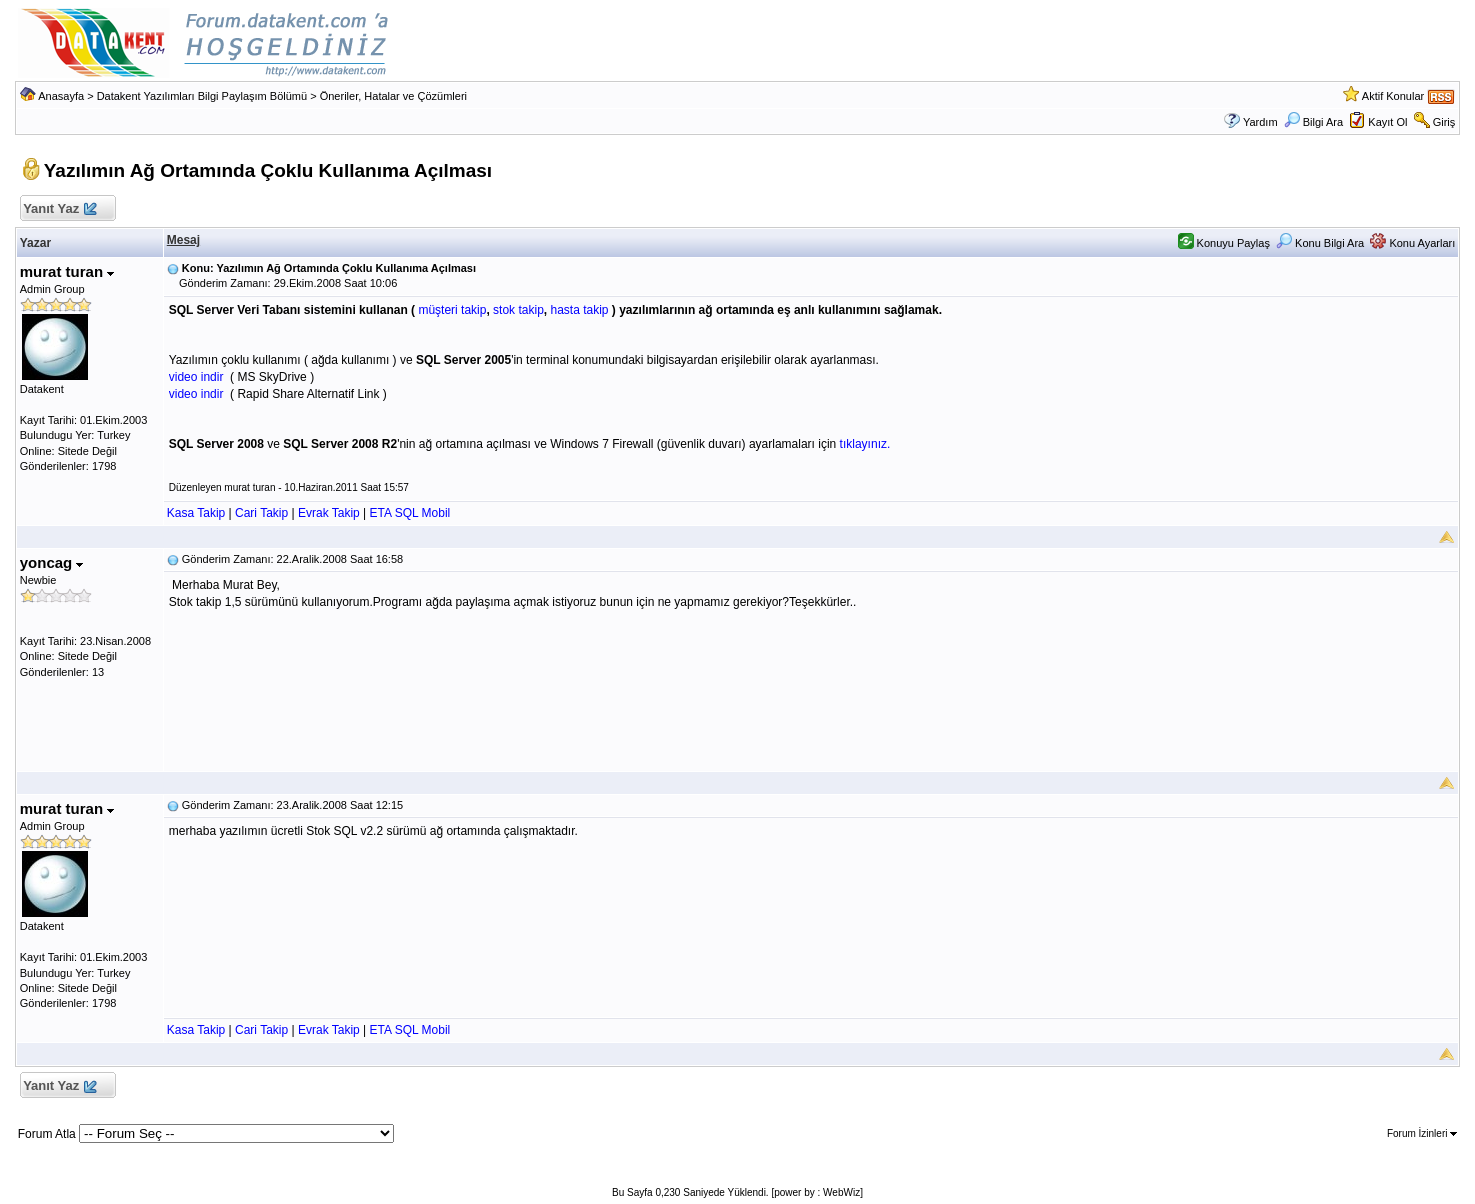  I want to click on Konu Ayarları, so click(1412, 243).